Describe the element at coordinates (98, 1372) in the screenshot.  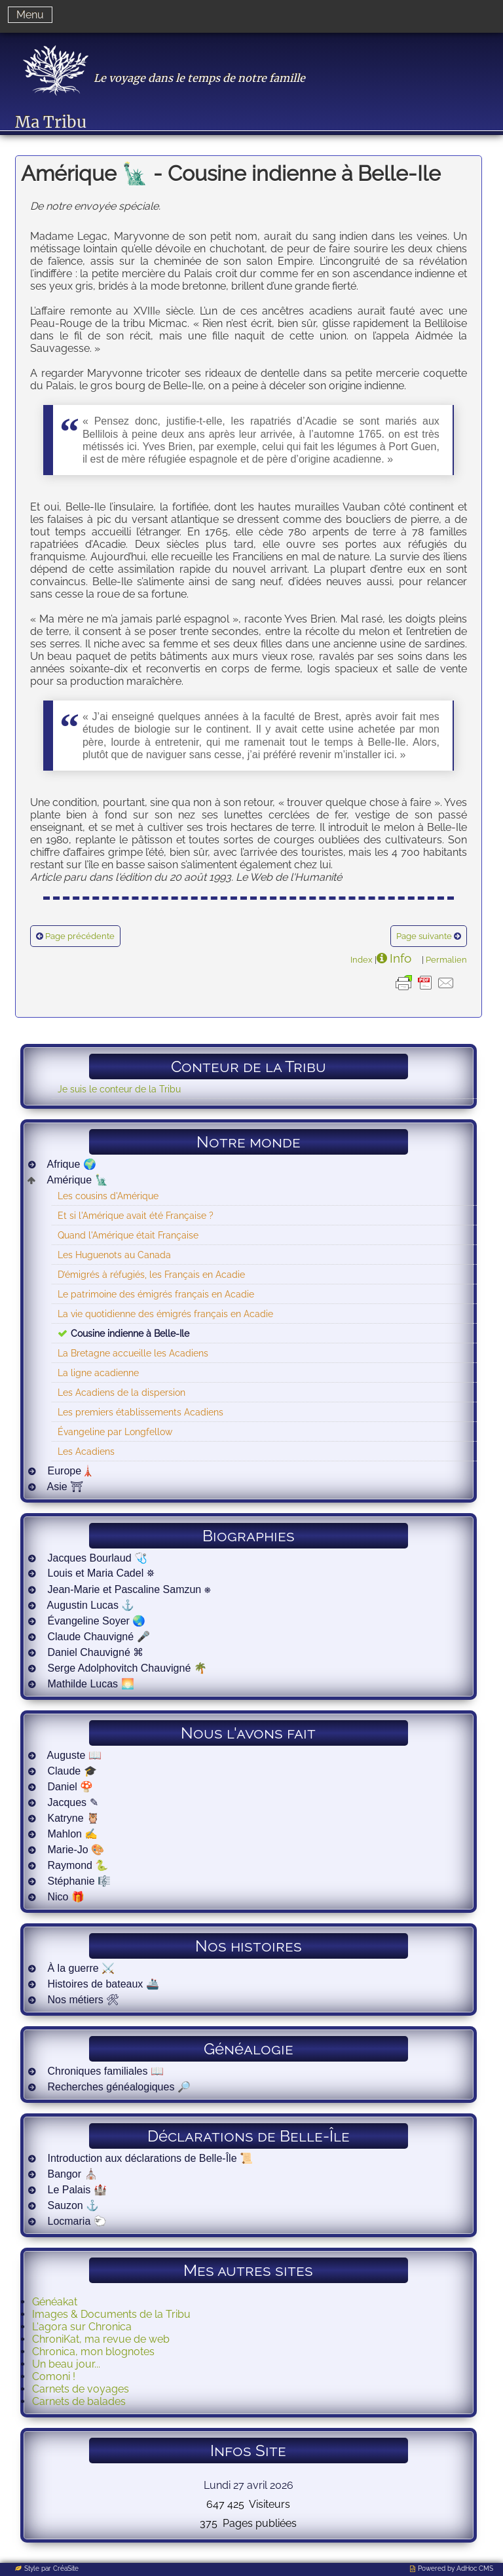
I see `La ligne acadienne` at that location.